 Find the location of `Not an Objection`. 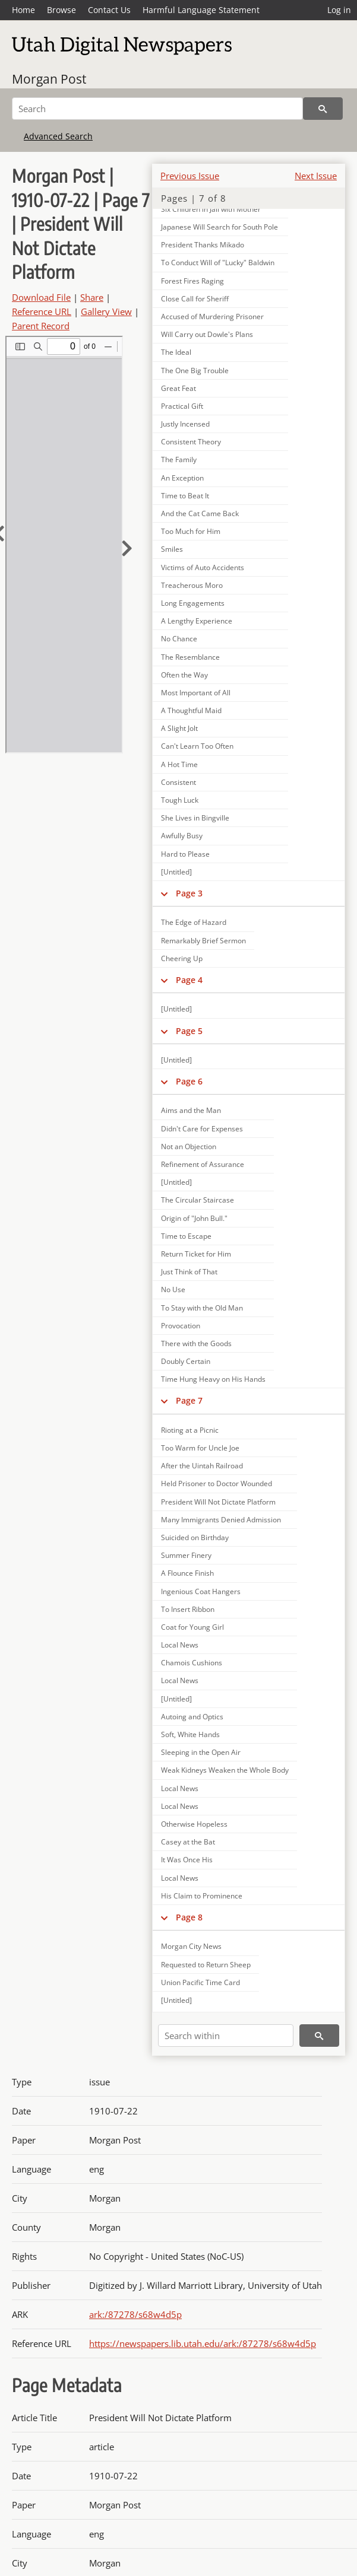

Not an Objection is located at coordinates (188, 1146).